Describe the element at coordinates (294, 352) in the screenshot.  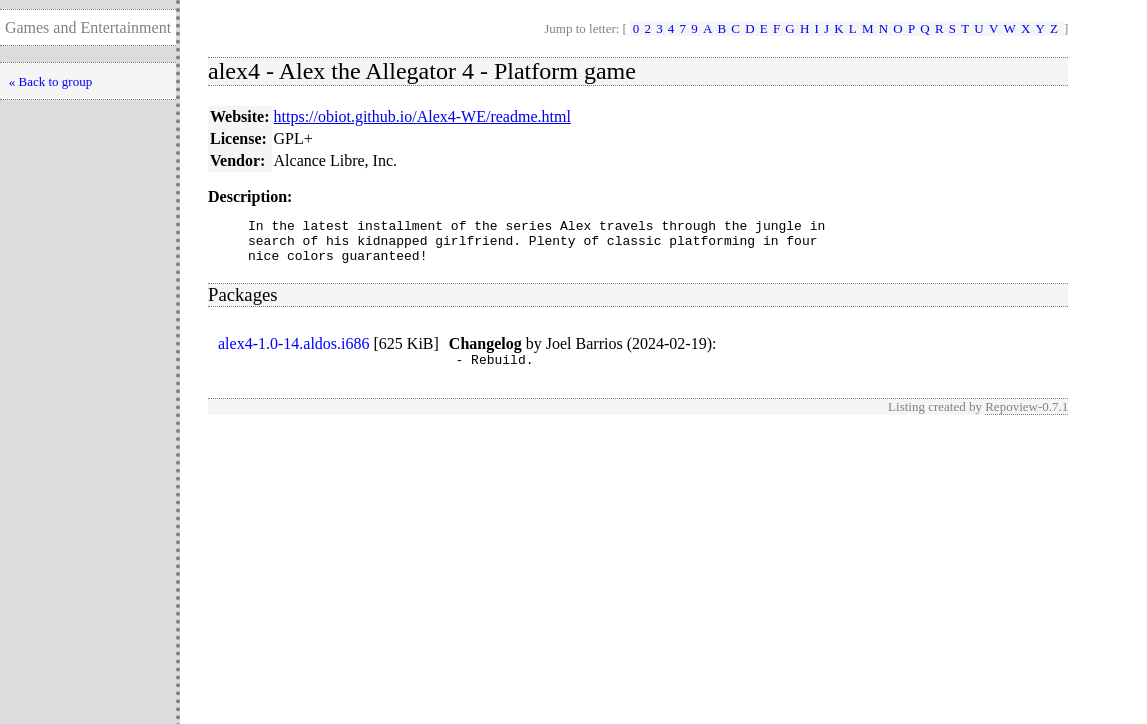
I see `alex4-1.0-14.aldos.i686` at that location.